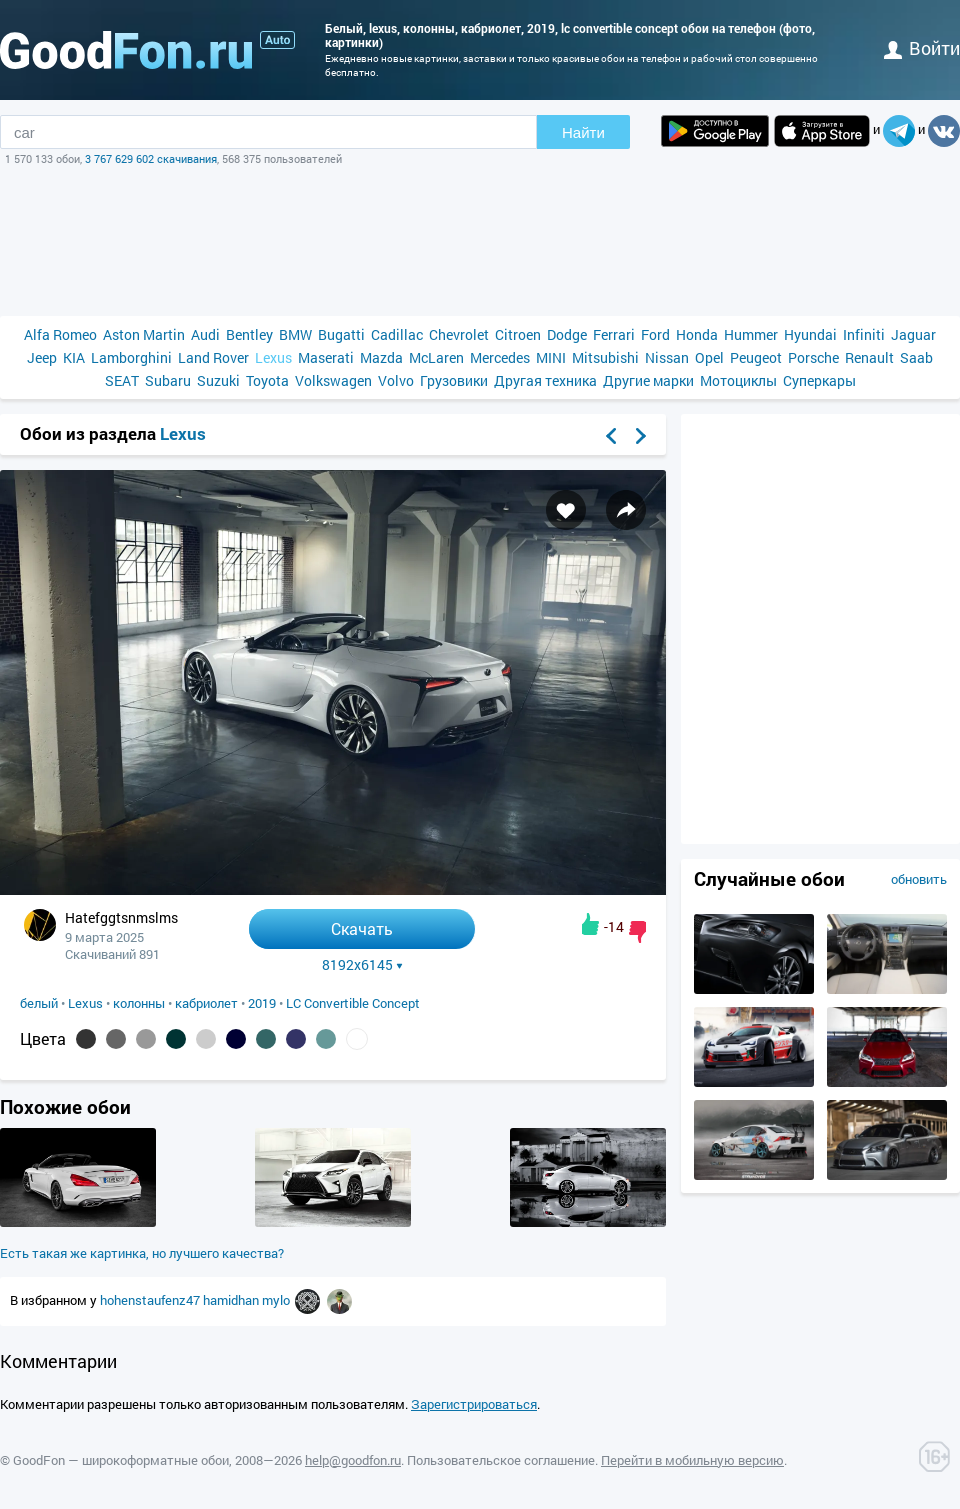  What do you see at coordinates (551, 357) in the screenshot?
I see `MINI` at bounding box center [551, 357].